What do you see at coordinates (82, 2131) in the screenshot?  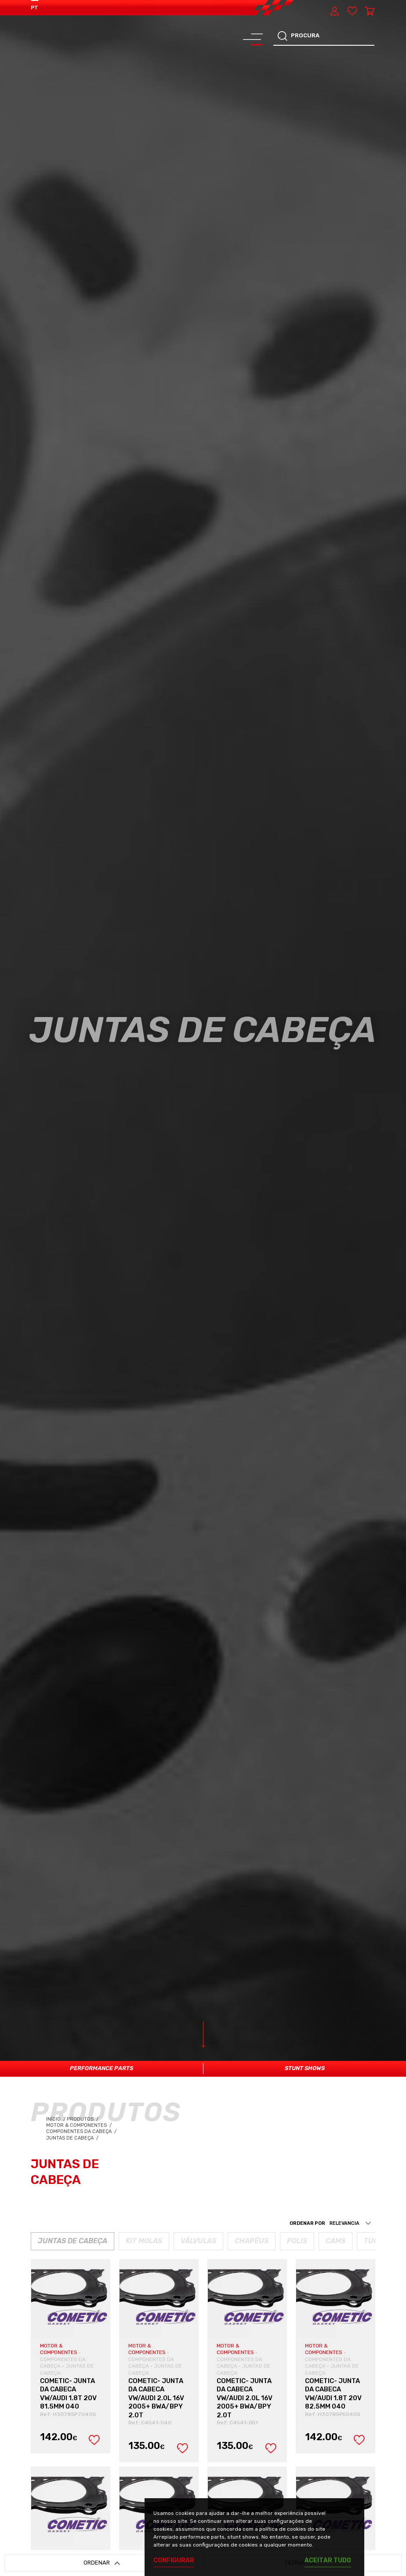 I see `Componentes da Cabeça` at bounding box center [82, 2131].